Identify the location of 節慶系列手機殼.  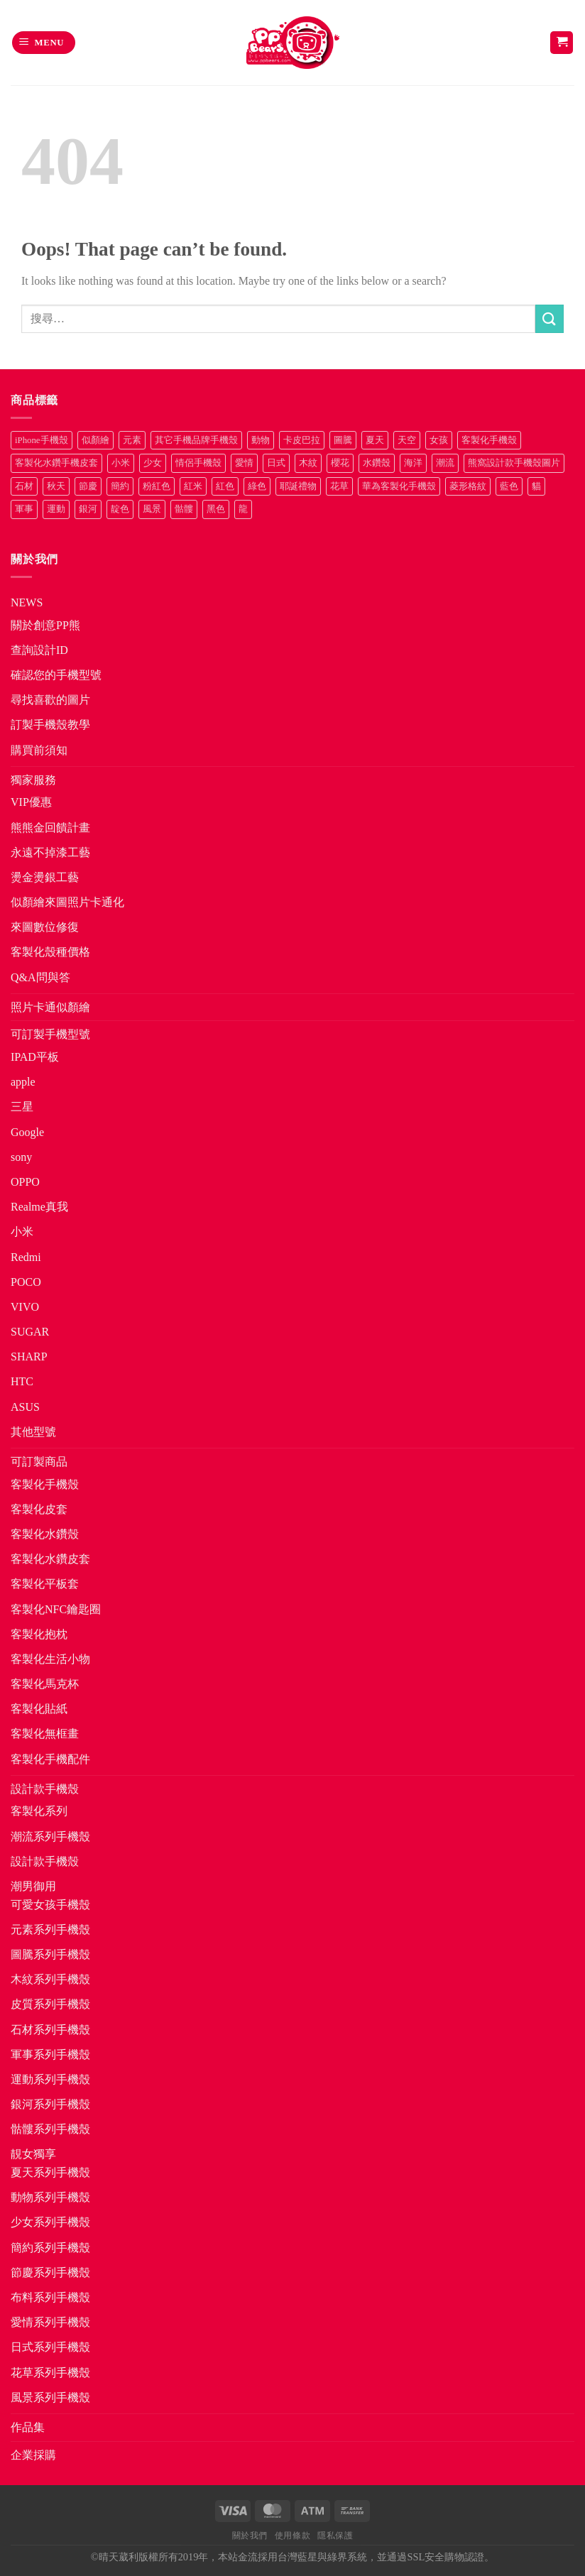
(50, 2272).